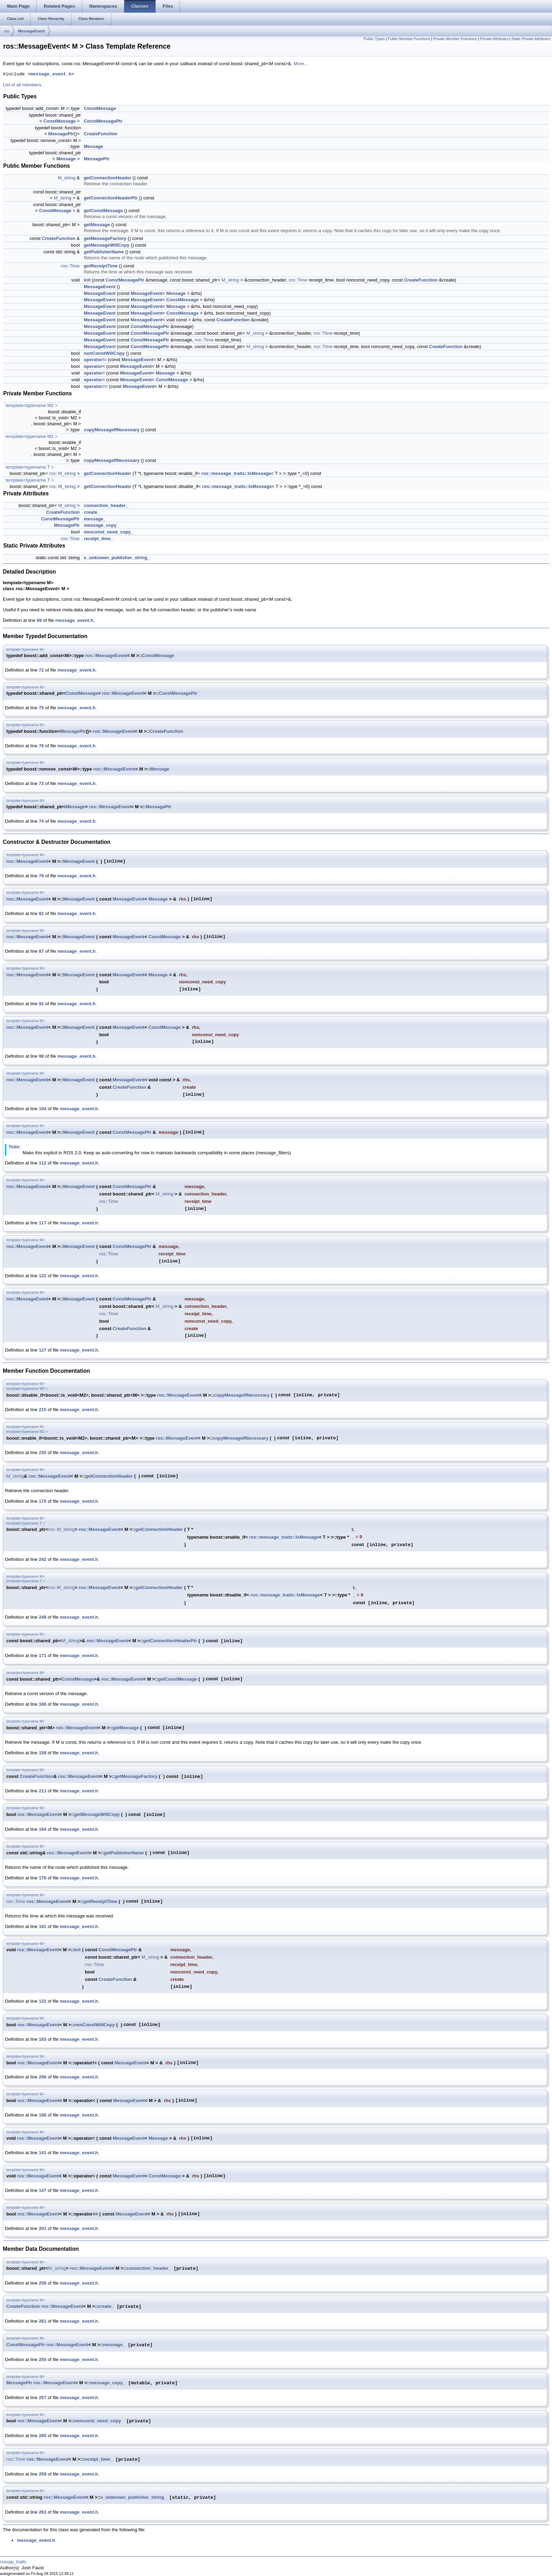  Describe the element at coordinates (94, 366) in the screenshot. I see `operator<` at that location.